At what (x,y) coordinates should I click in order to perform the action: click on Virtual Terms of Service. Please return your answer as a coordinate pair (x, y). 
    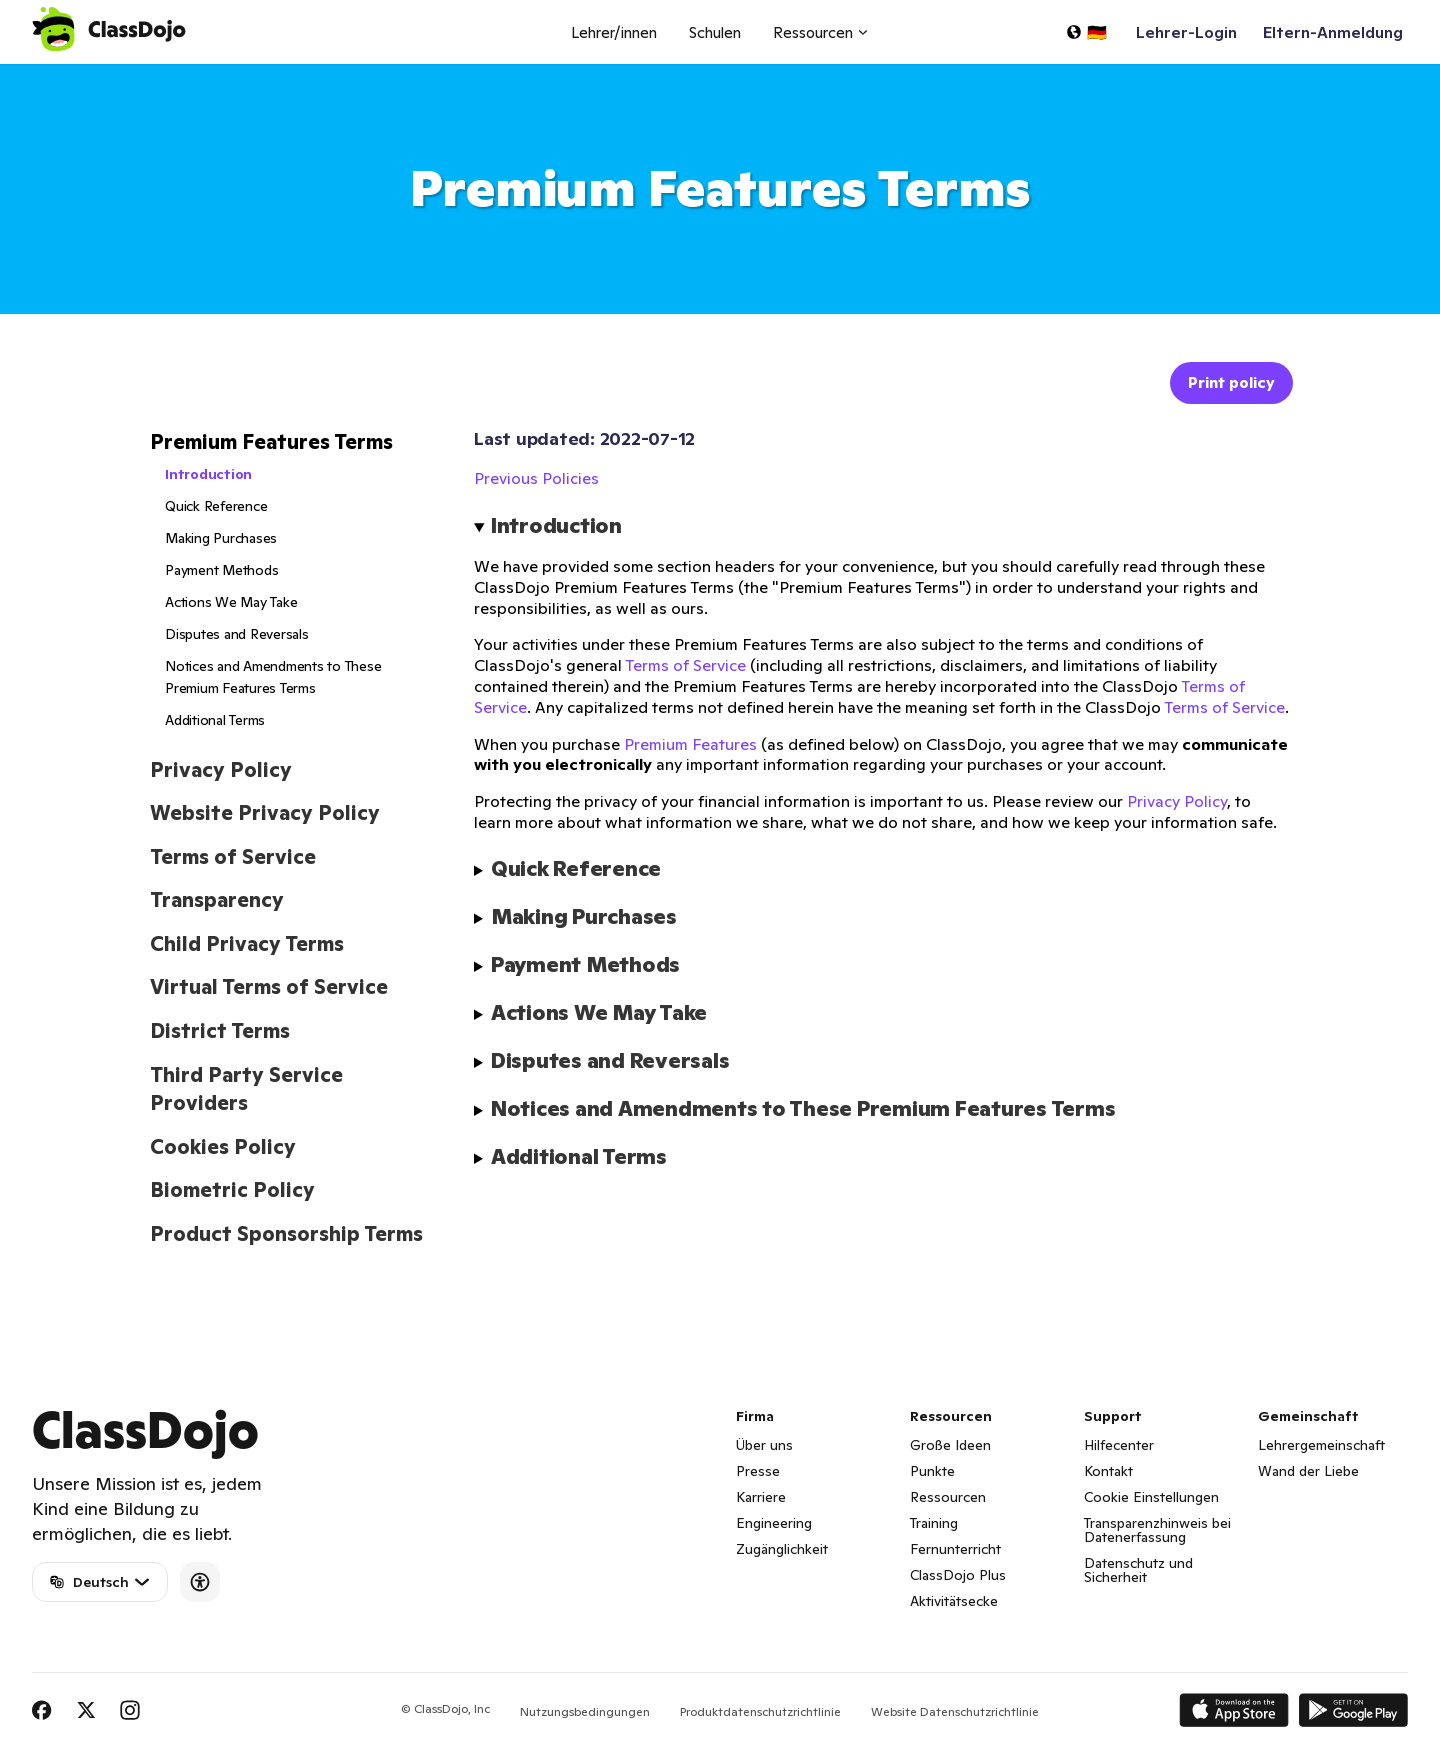
    Looking at the image, I should click on (269, 987).